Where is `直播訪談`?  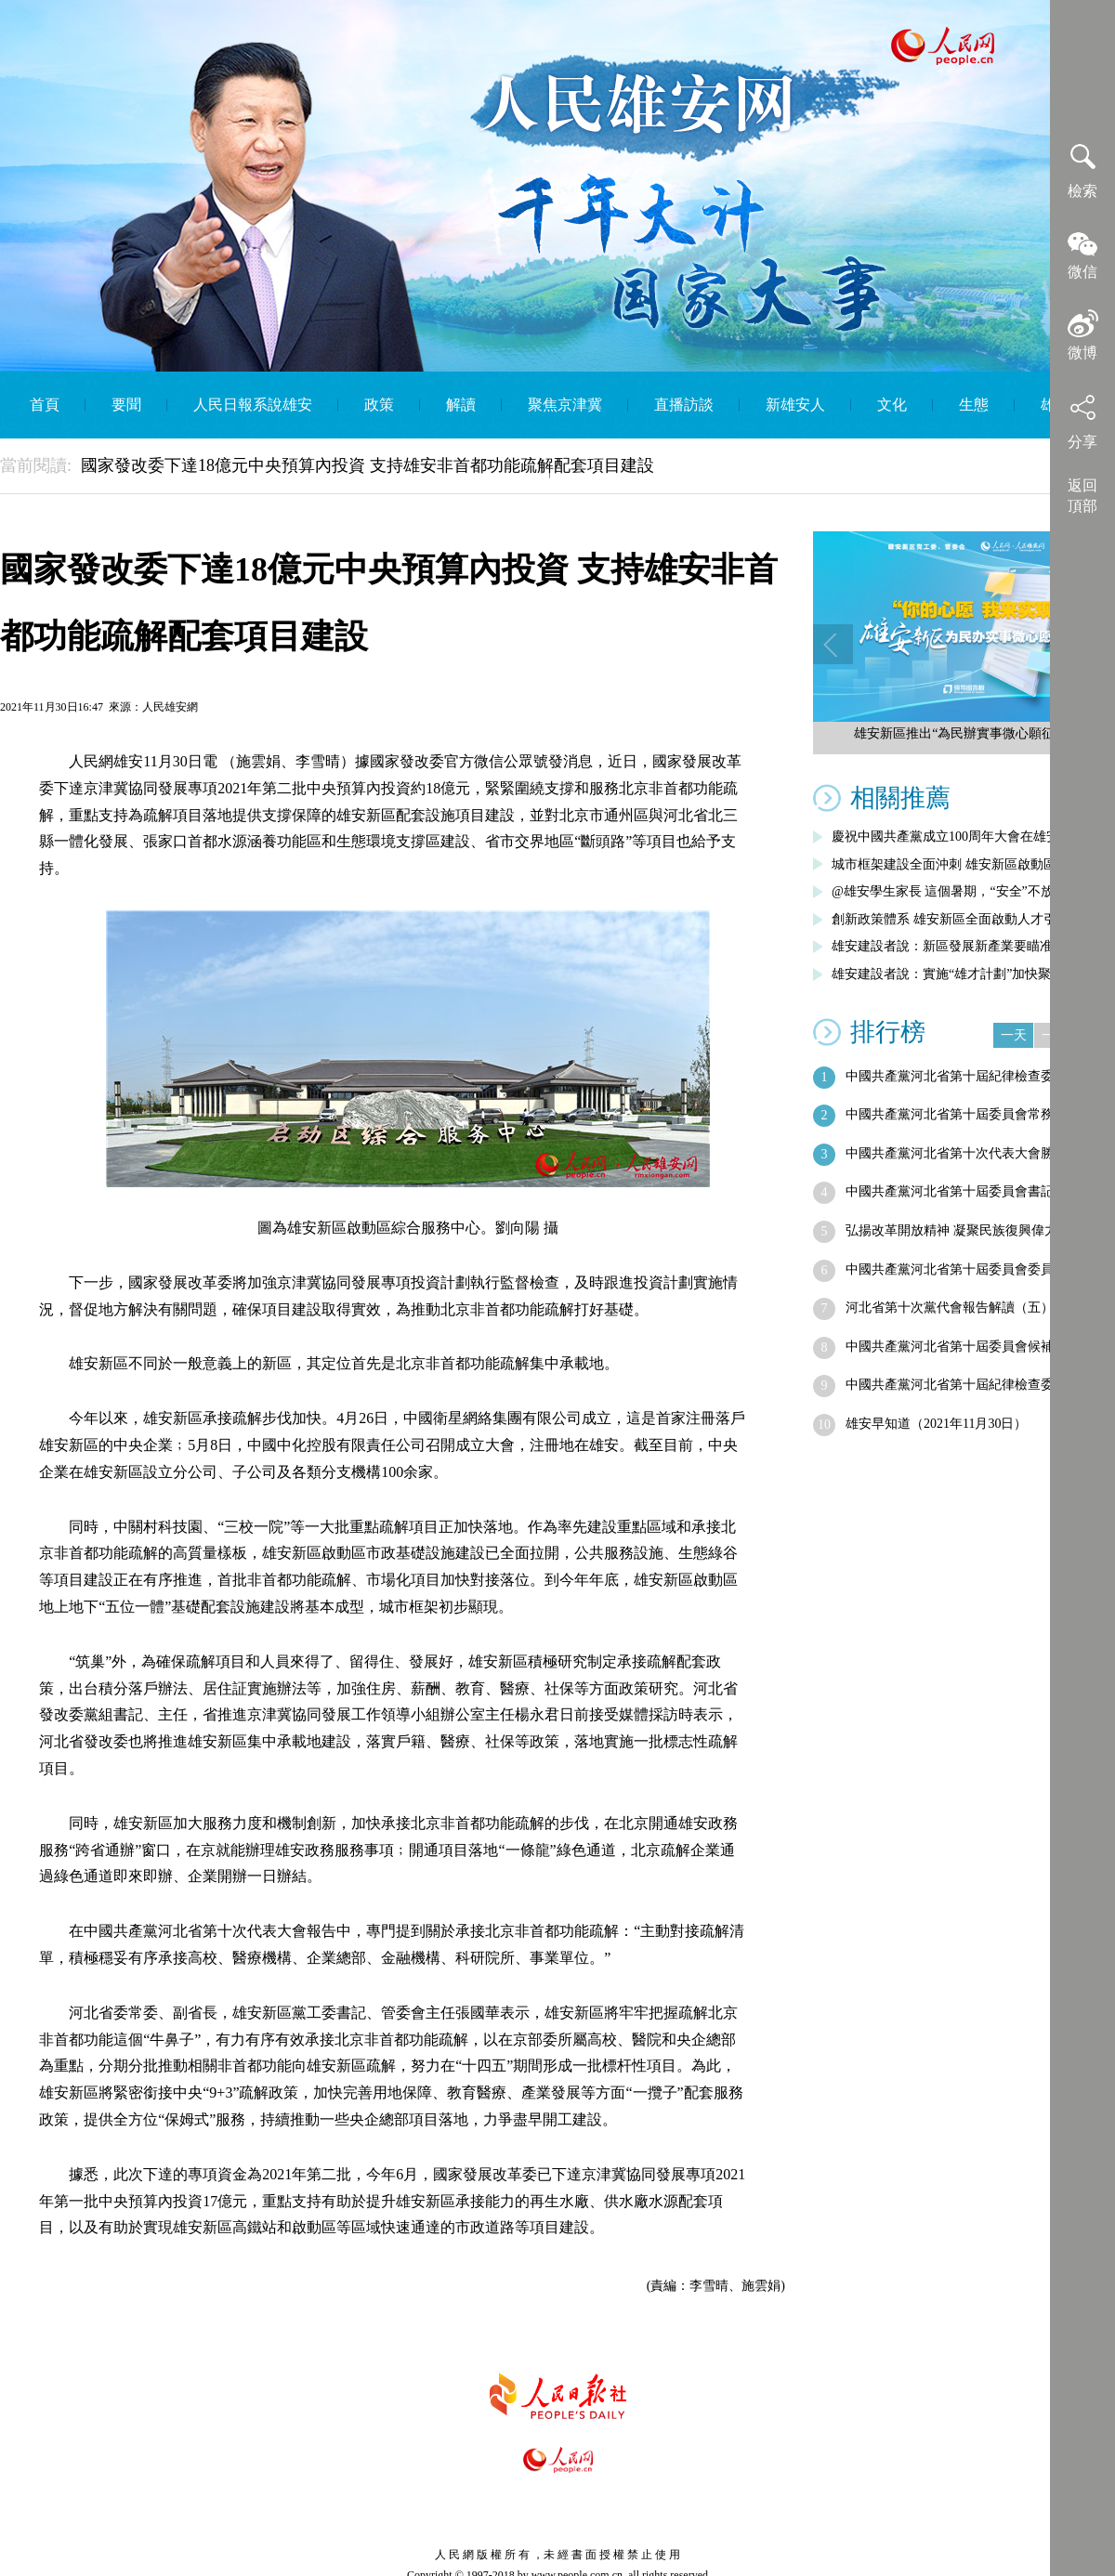
直播訪談 is located at coordinates (684, 404).